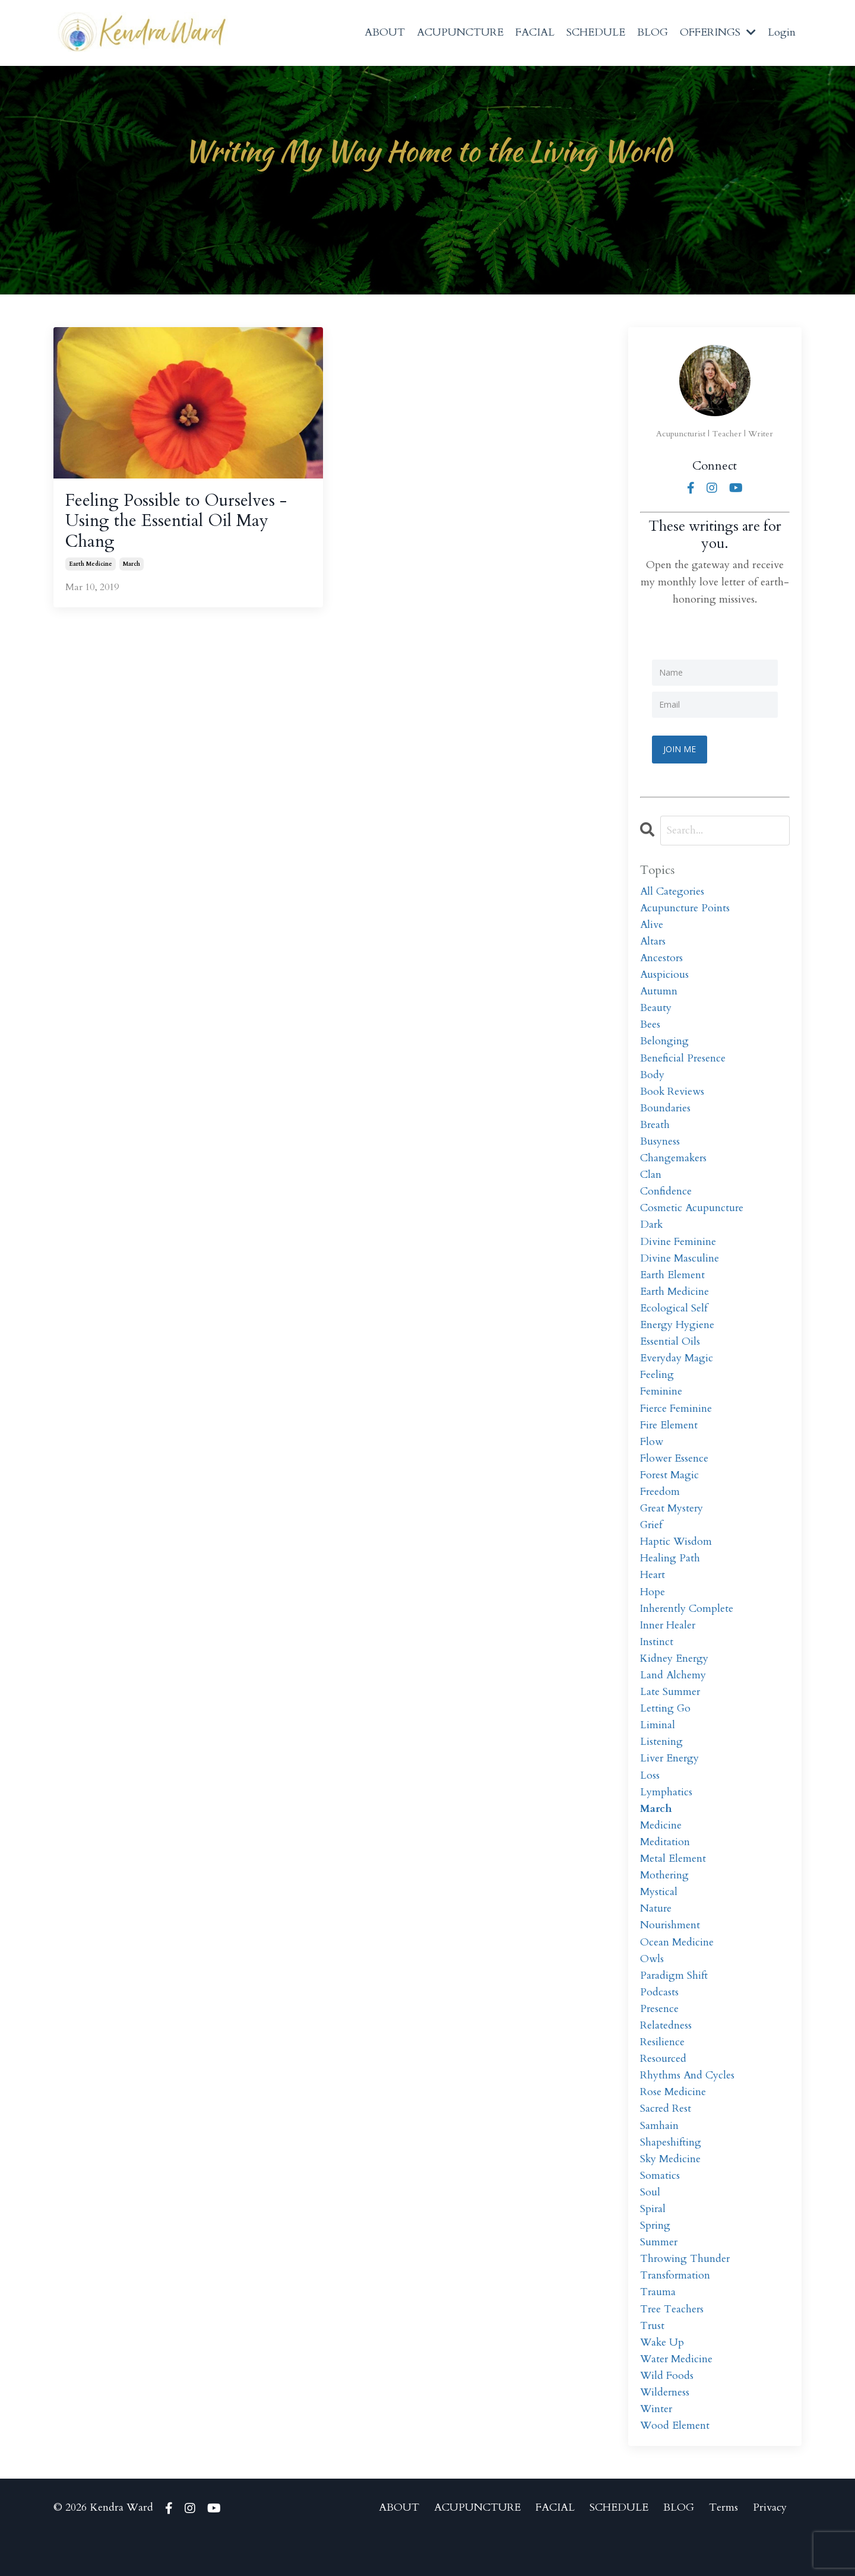 The width and height of the screenshot is (855, 2576). Describe the element at coordinates (535, 32) in the screenshot. I see `FACIAL` at that location.